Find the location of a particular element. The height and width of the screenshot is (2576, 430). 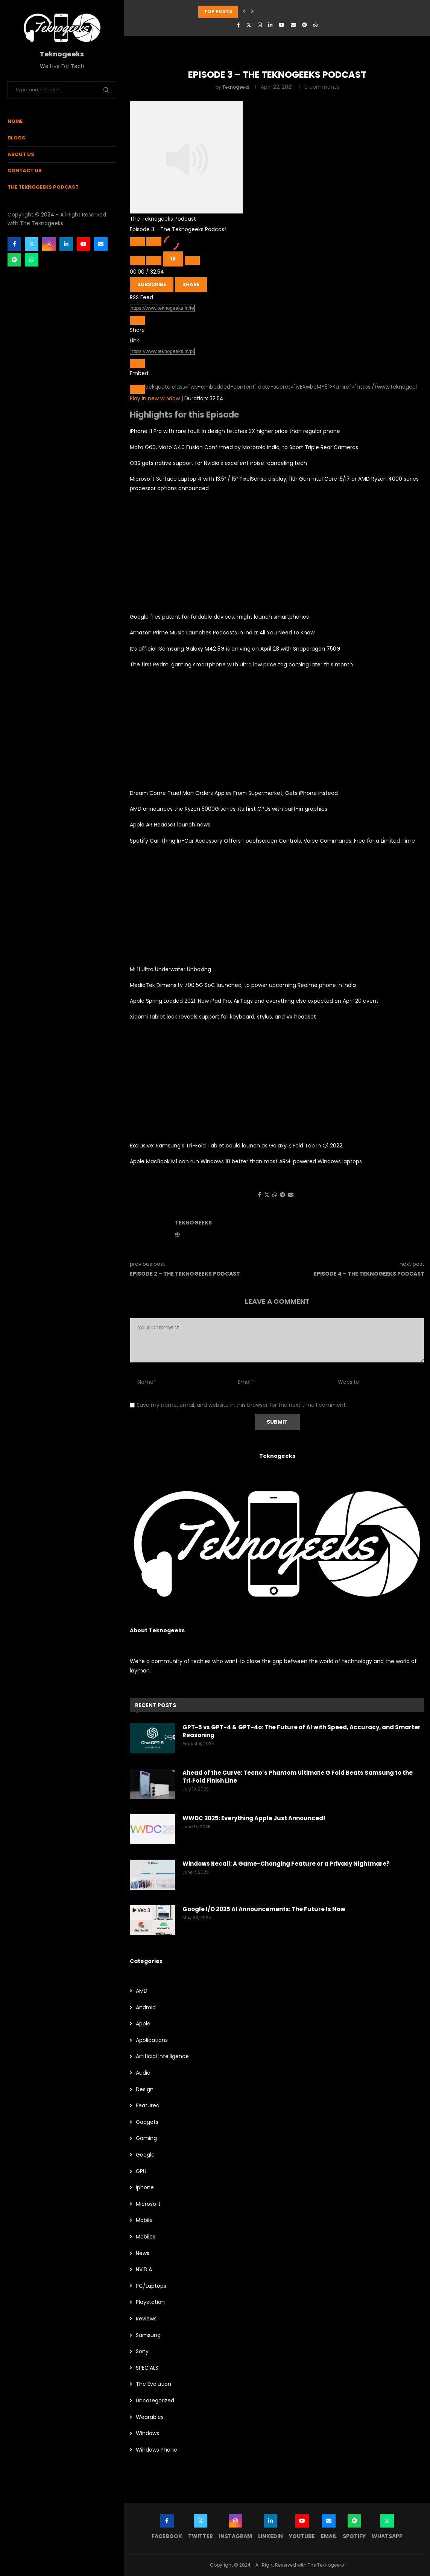

Play in new window is located at coordinates (155, 398).